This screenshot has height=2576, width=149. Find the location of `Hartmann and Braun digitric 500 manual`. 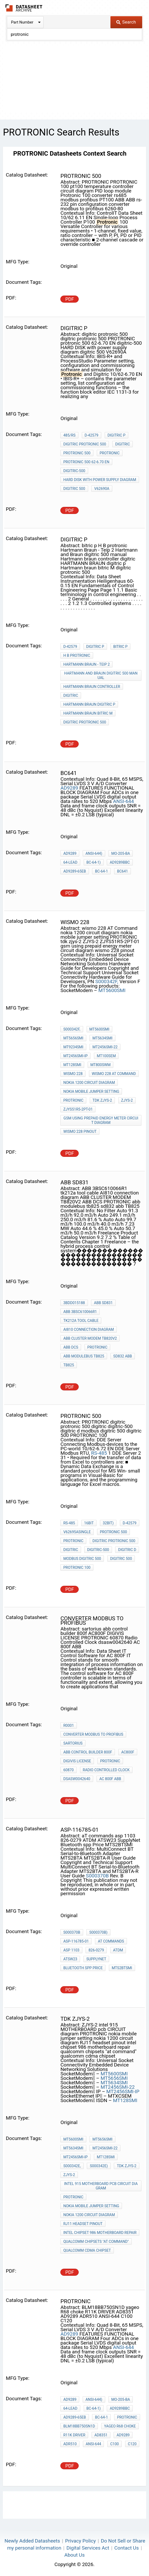

Hartmann and Braun digitric 500 manual is located at coordinates (100, 675).